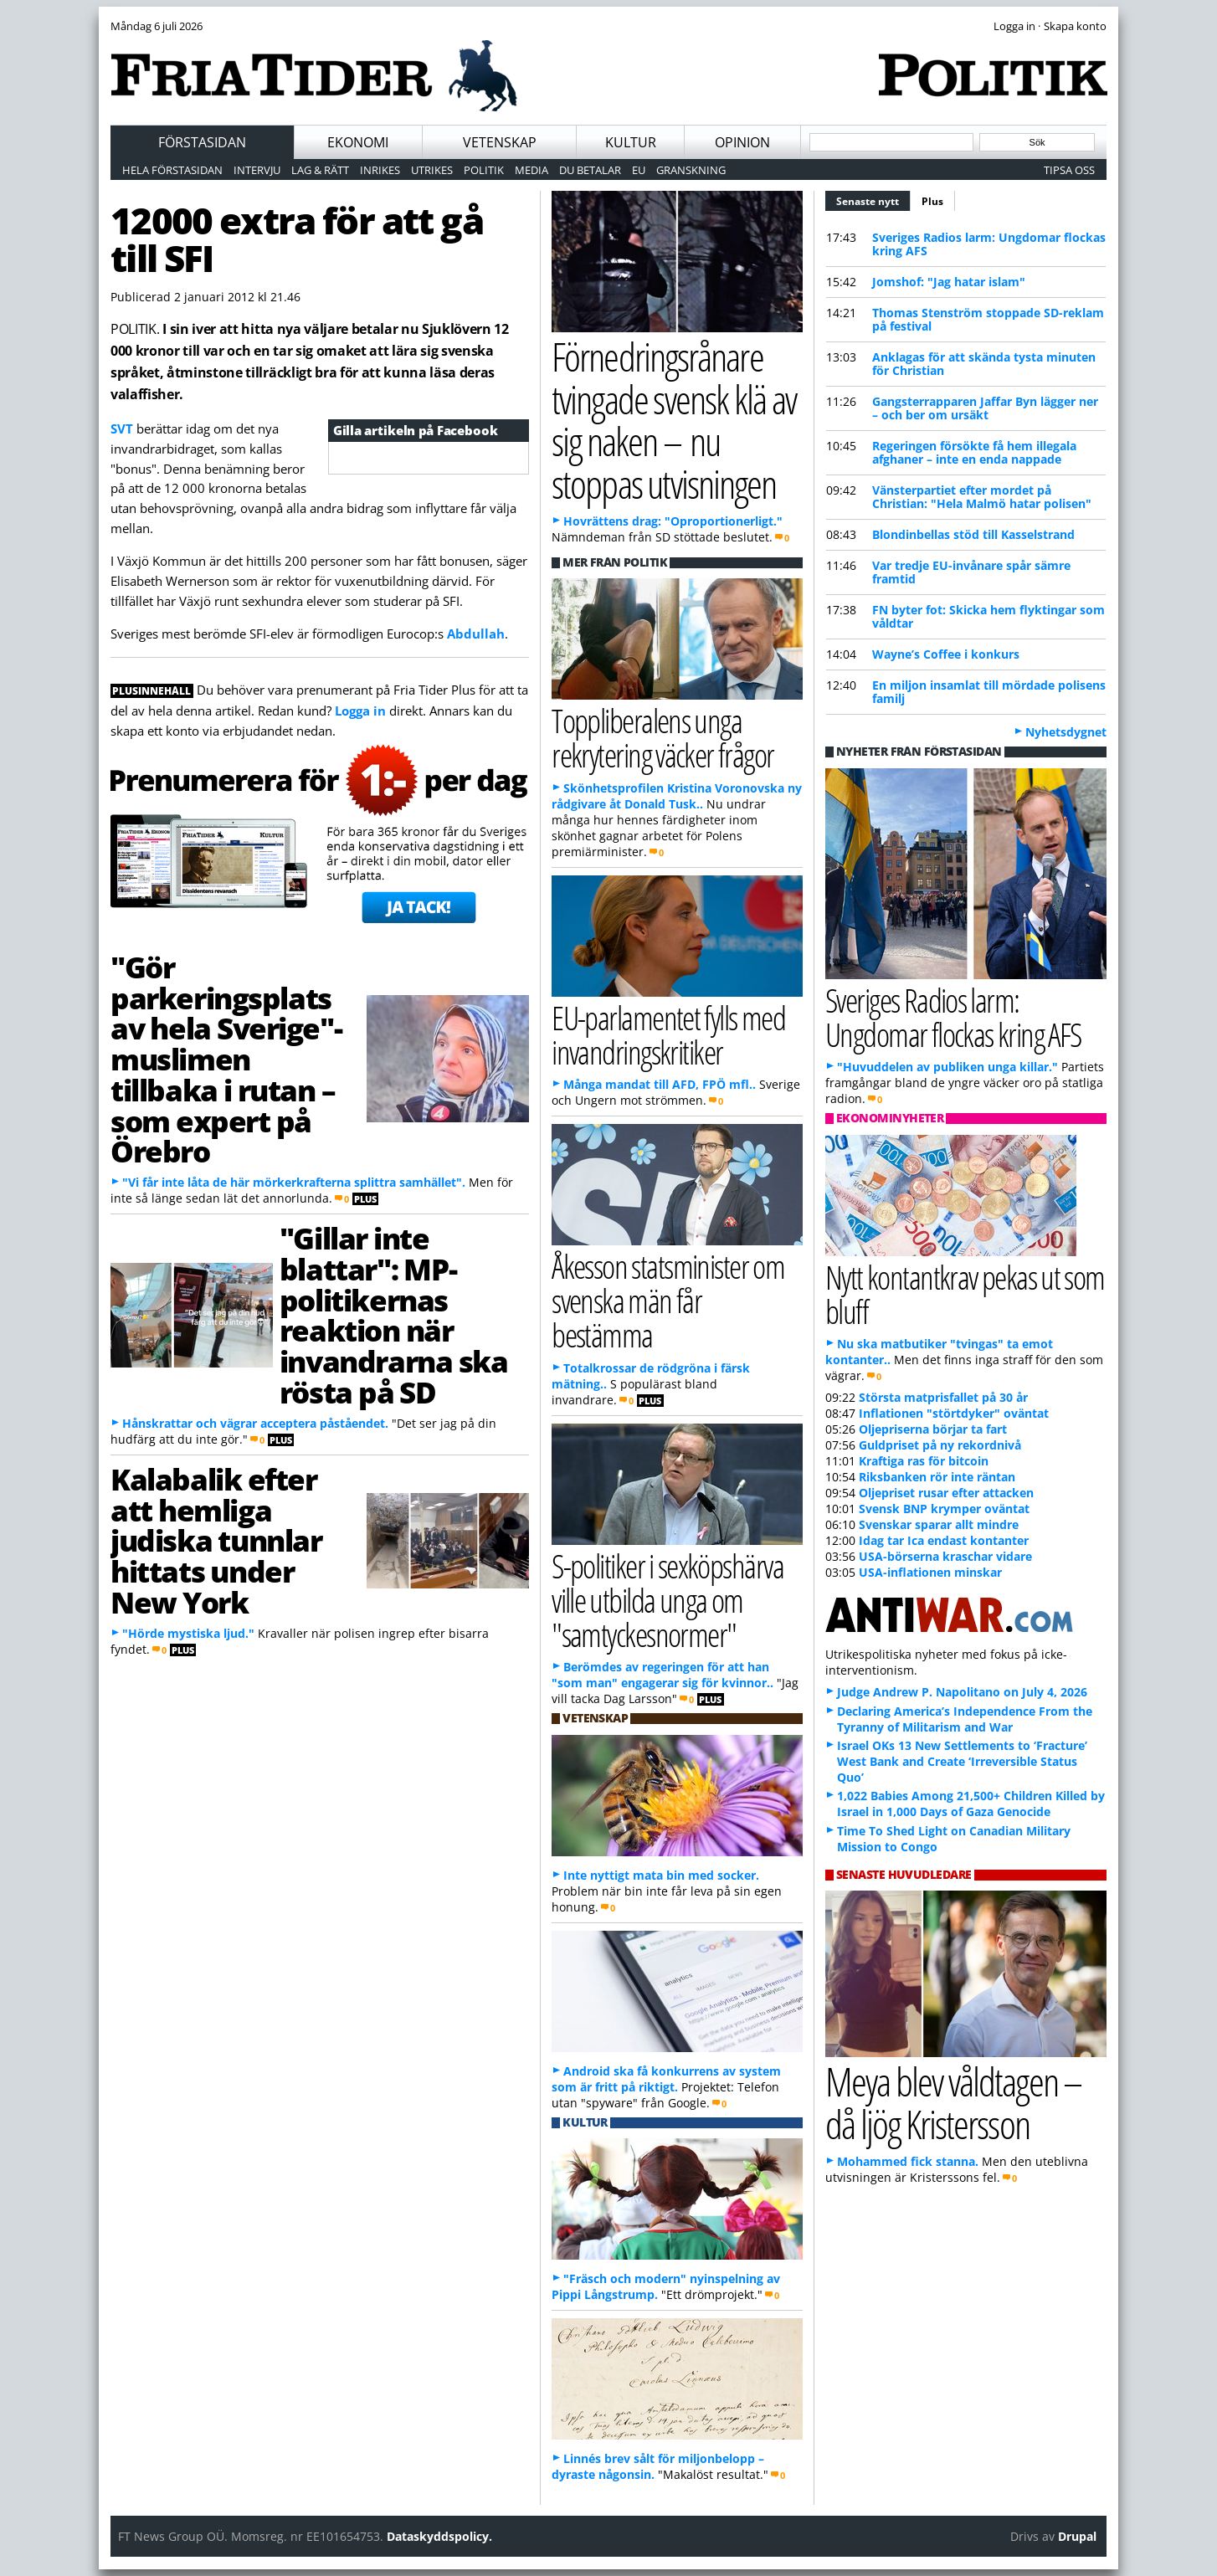 The height and width of the screenshot is (2576, 1217). I want to click on Var tredje EU-invånare spår sämre framtid, so click(971, 572).